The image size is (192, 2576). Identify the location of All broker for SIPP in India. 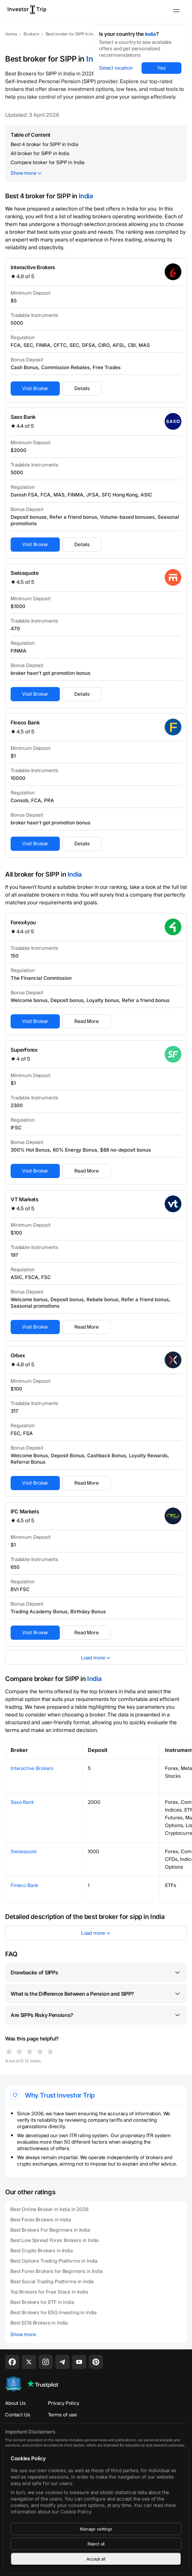
(40, 153).